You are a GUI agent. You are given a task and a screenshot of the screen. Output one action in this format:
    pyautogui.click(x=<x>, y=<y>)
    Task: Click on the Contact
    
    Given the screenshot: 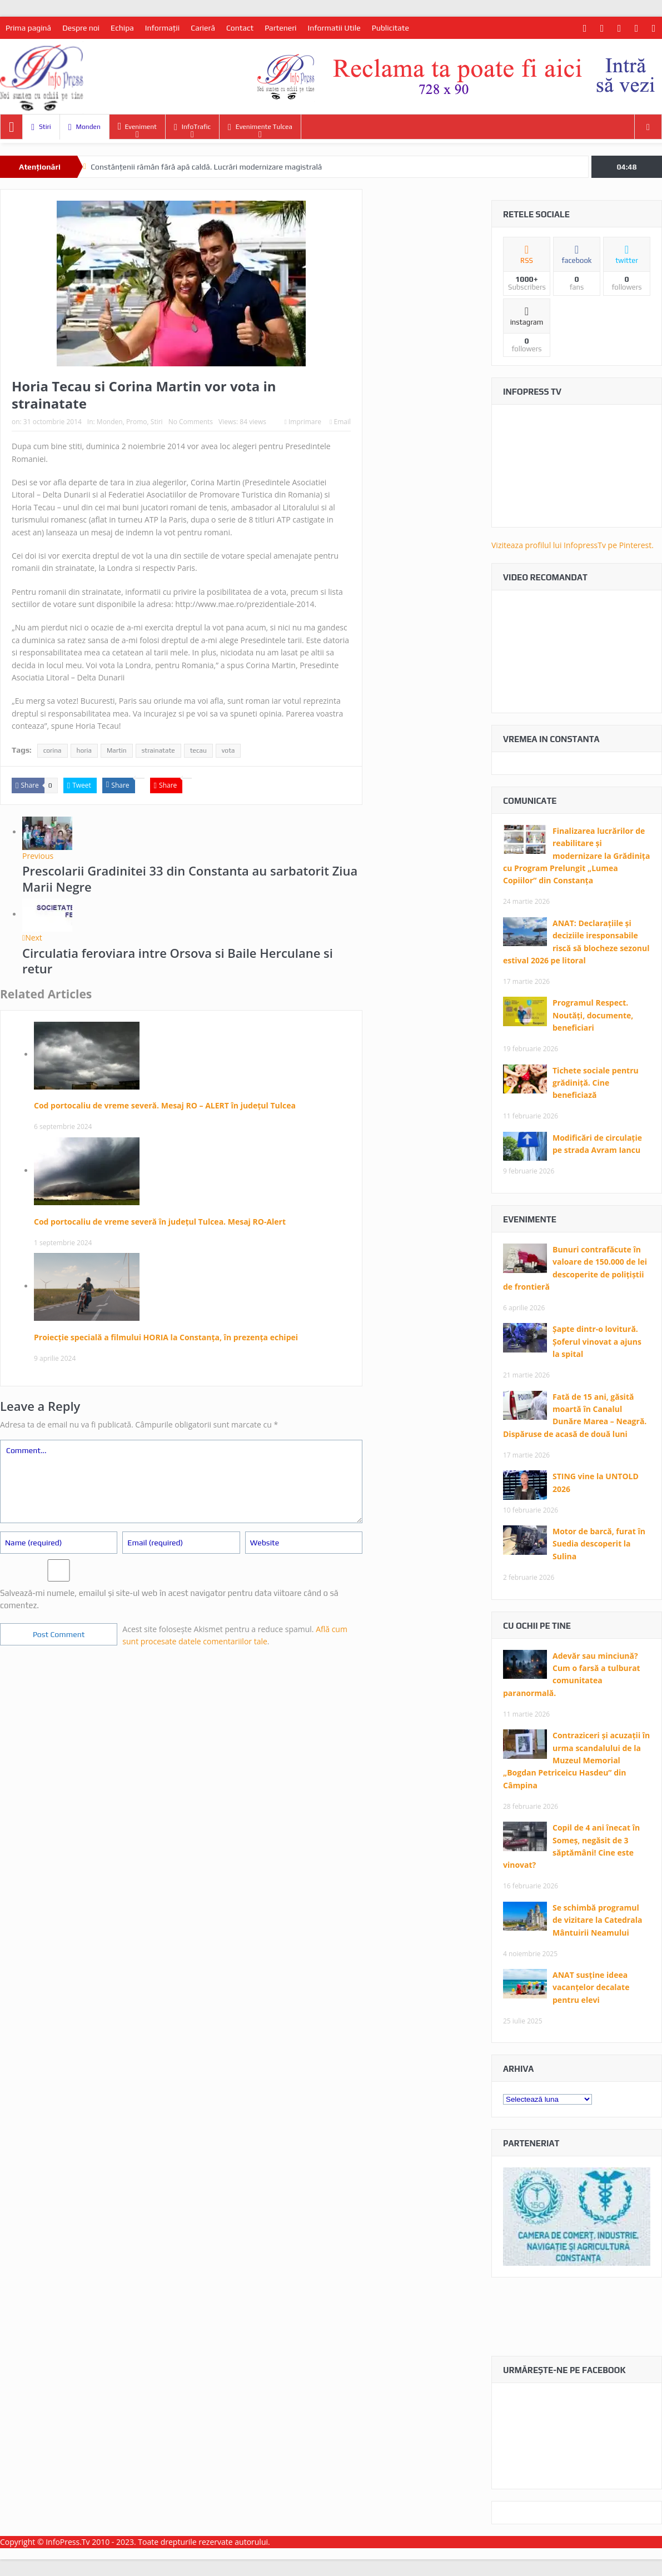 What is the action you would take?
    pyautogui.click(x=239, y=27)
    